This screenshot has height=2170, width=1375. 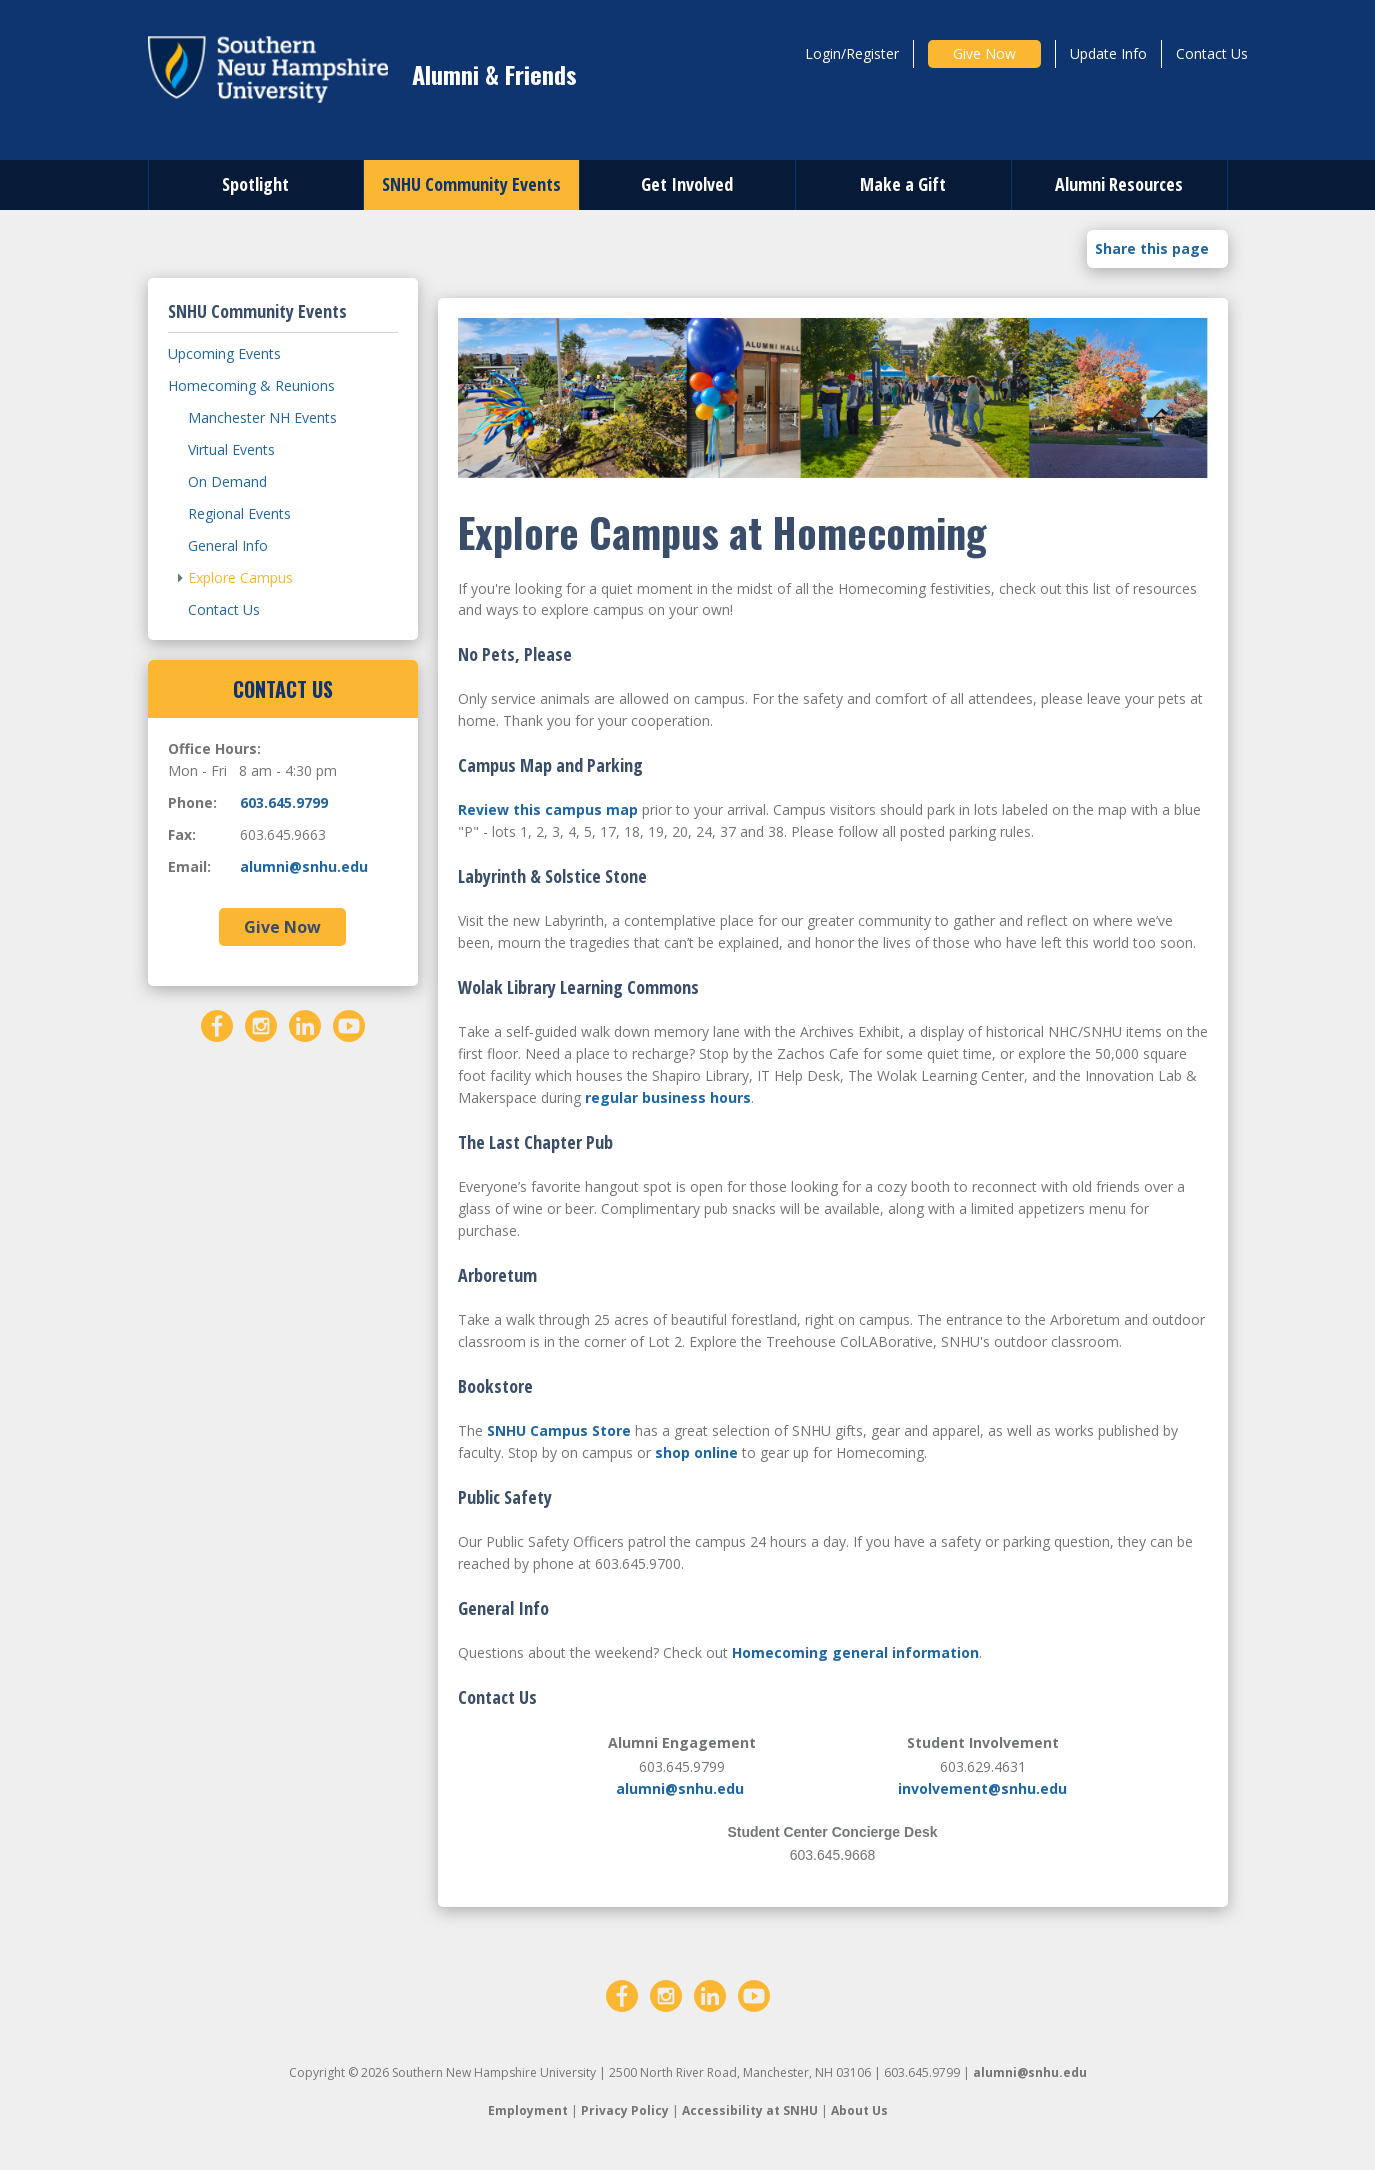 What do you see at coordinates (680, 1788) in the screenshot?
I see `alumni@snhu.edu` at bounding box center [680, 1788].